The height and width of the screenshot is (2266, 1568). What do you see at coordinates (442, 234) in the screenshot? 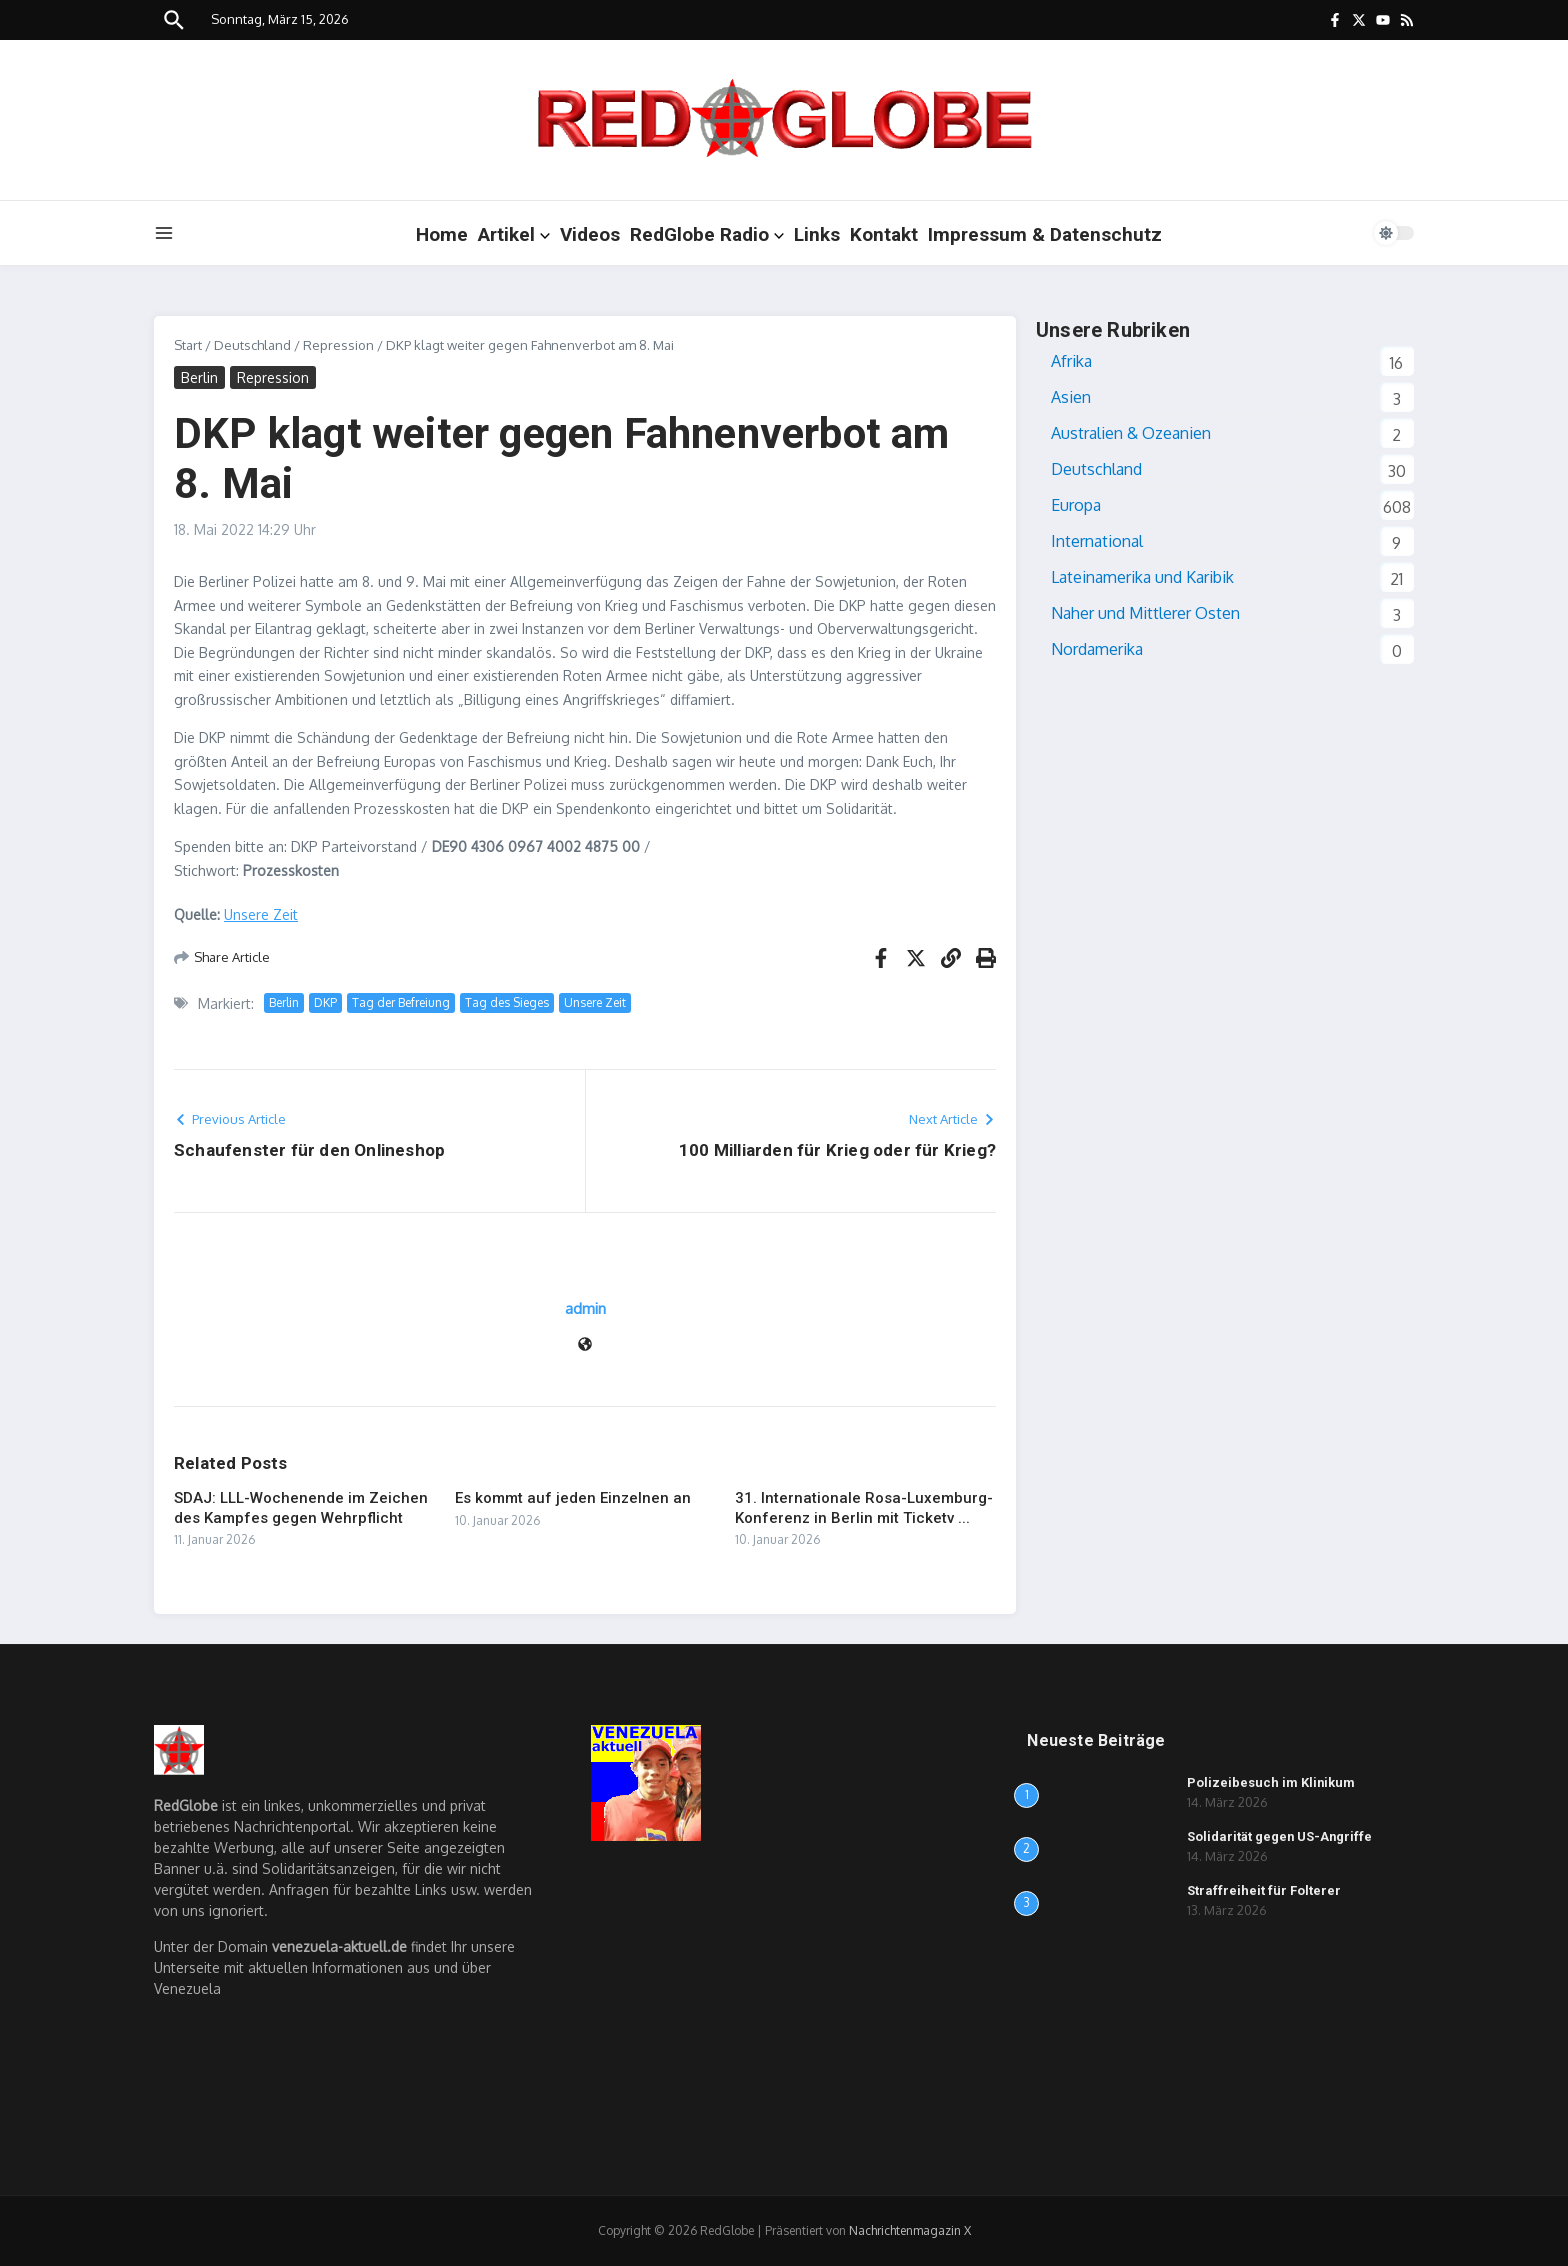
I see `Home` at bounding box center [442, 234].